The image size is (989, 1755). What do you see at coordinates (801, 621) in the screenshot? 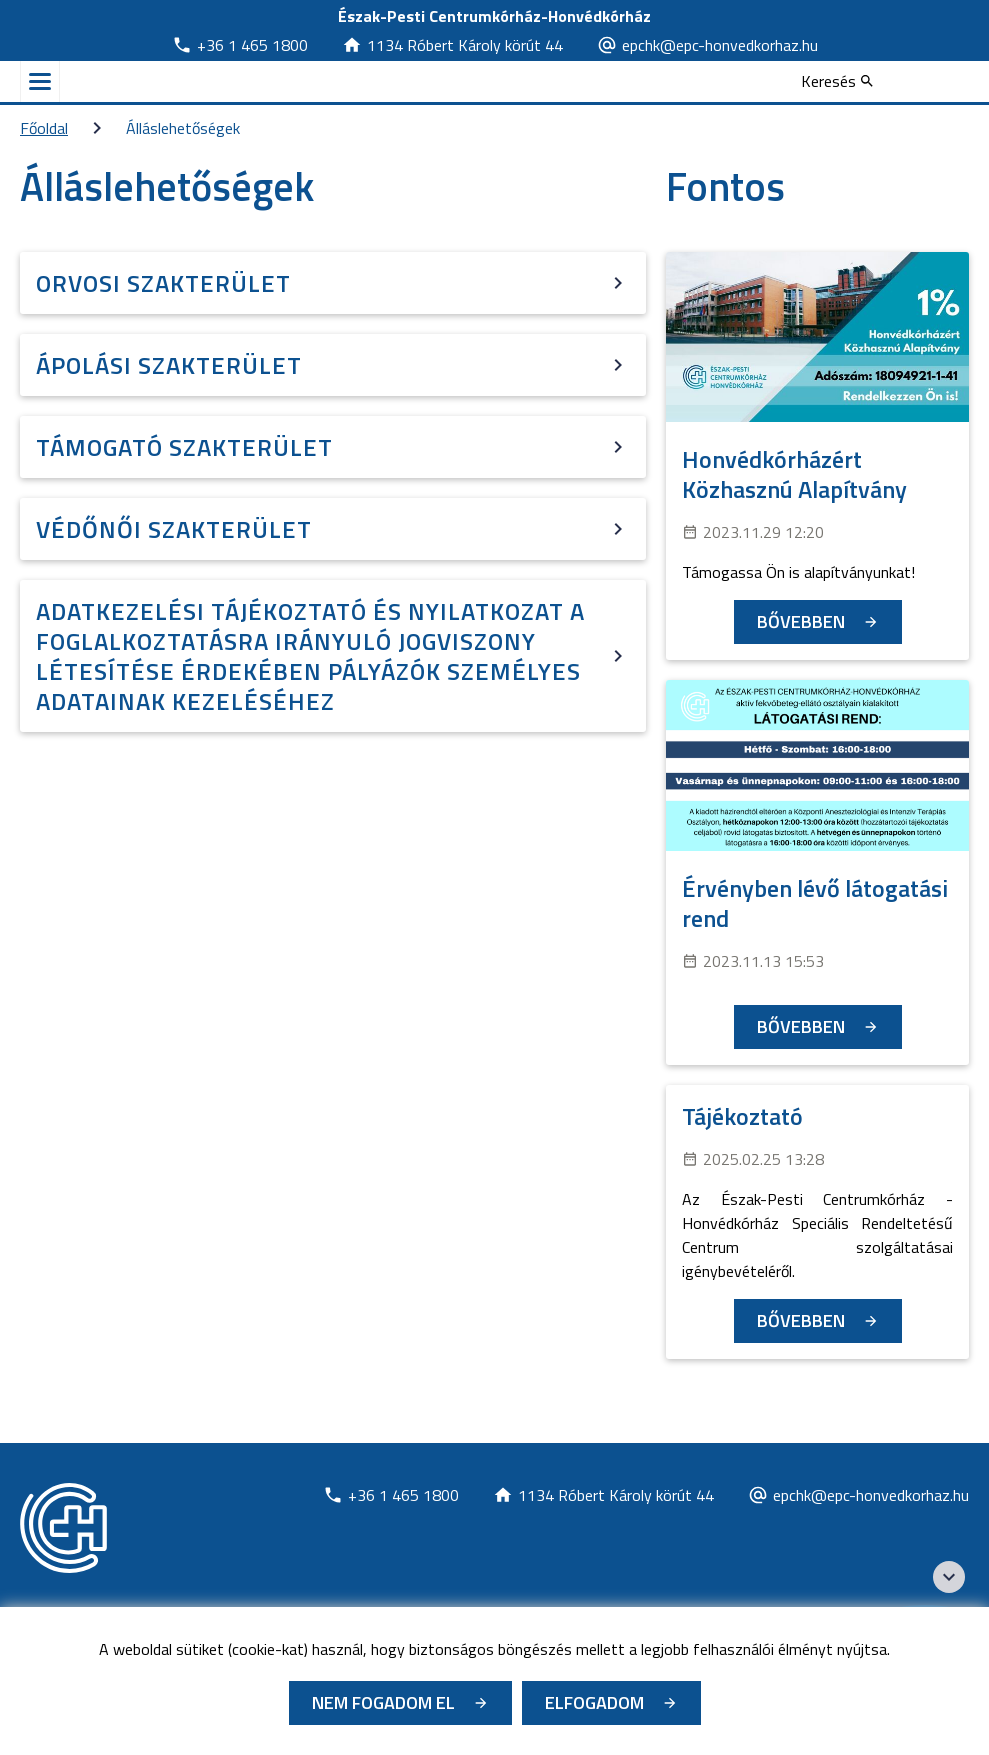
I see `Bővebben` at bounding box center [801, 621].